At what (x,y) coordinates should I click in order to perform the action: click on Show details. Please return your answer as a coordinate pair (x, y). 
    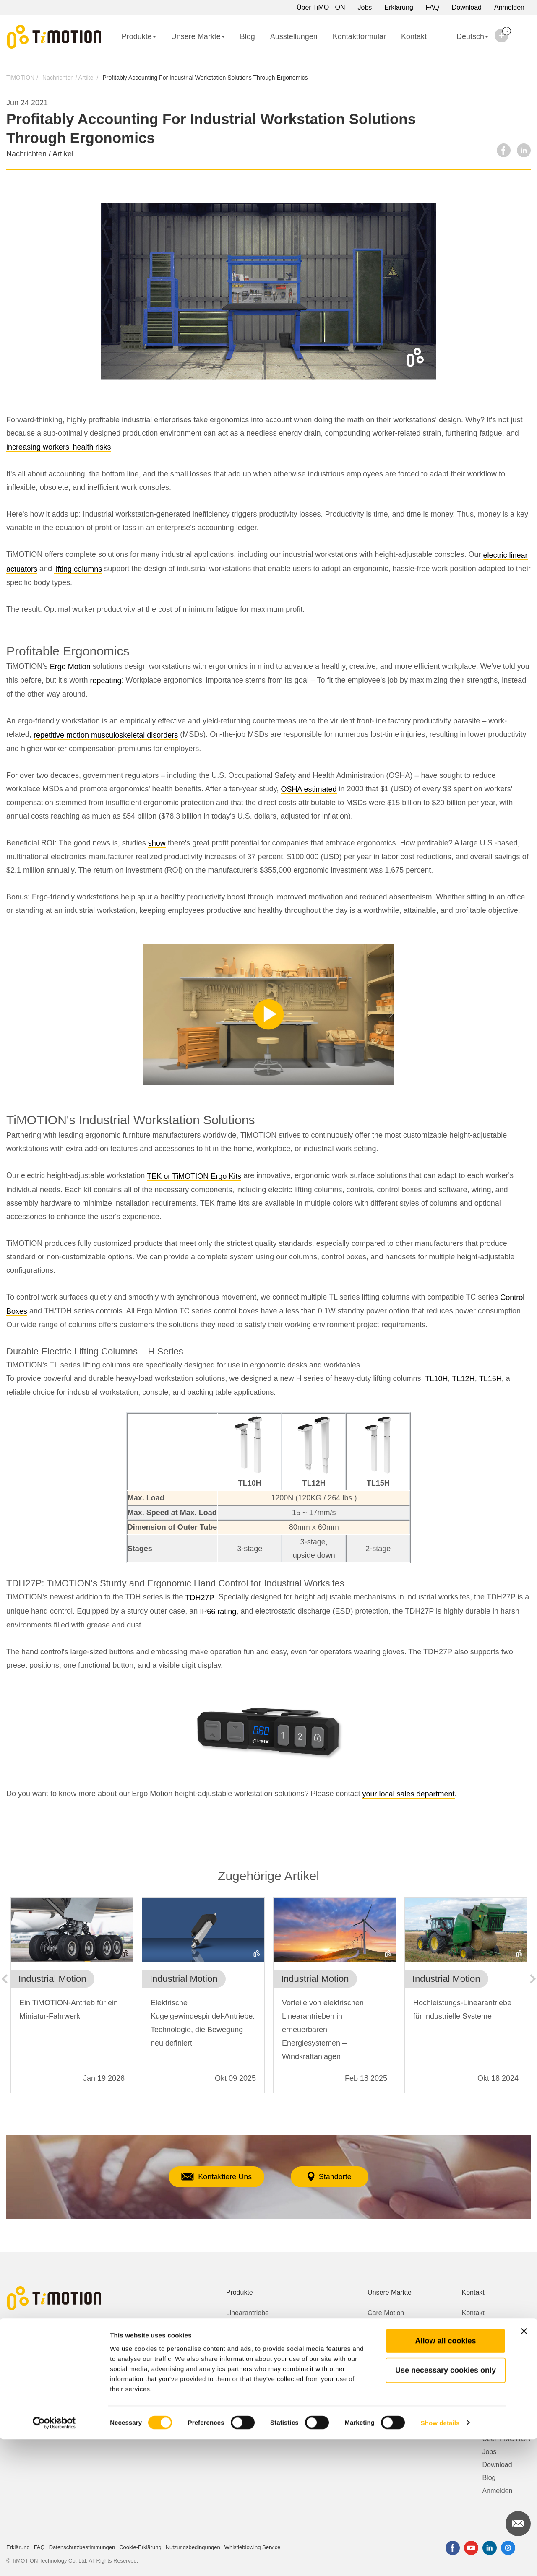
    Looking at the image, I should click on (440, 2559).